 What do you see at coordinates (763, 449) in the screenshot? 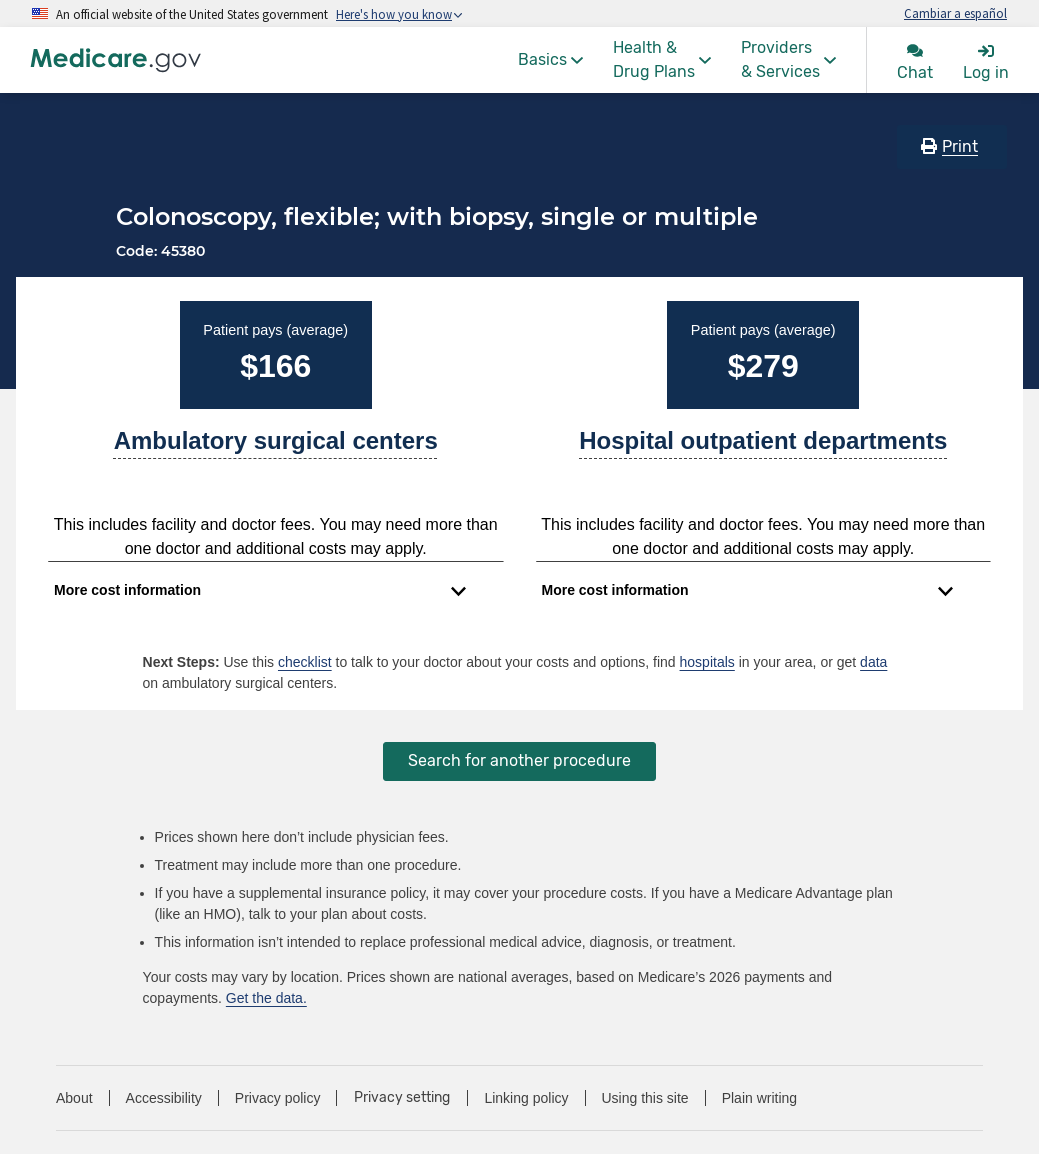
I see `[A part of a hospital where you get outpatient services, like an observation unit, surgery center, or pain clinic.]` at bounding box center [763, 449].